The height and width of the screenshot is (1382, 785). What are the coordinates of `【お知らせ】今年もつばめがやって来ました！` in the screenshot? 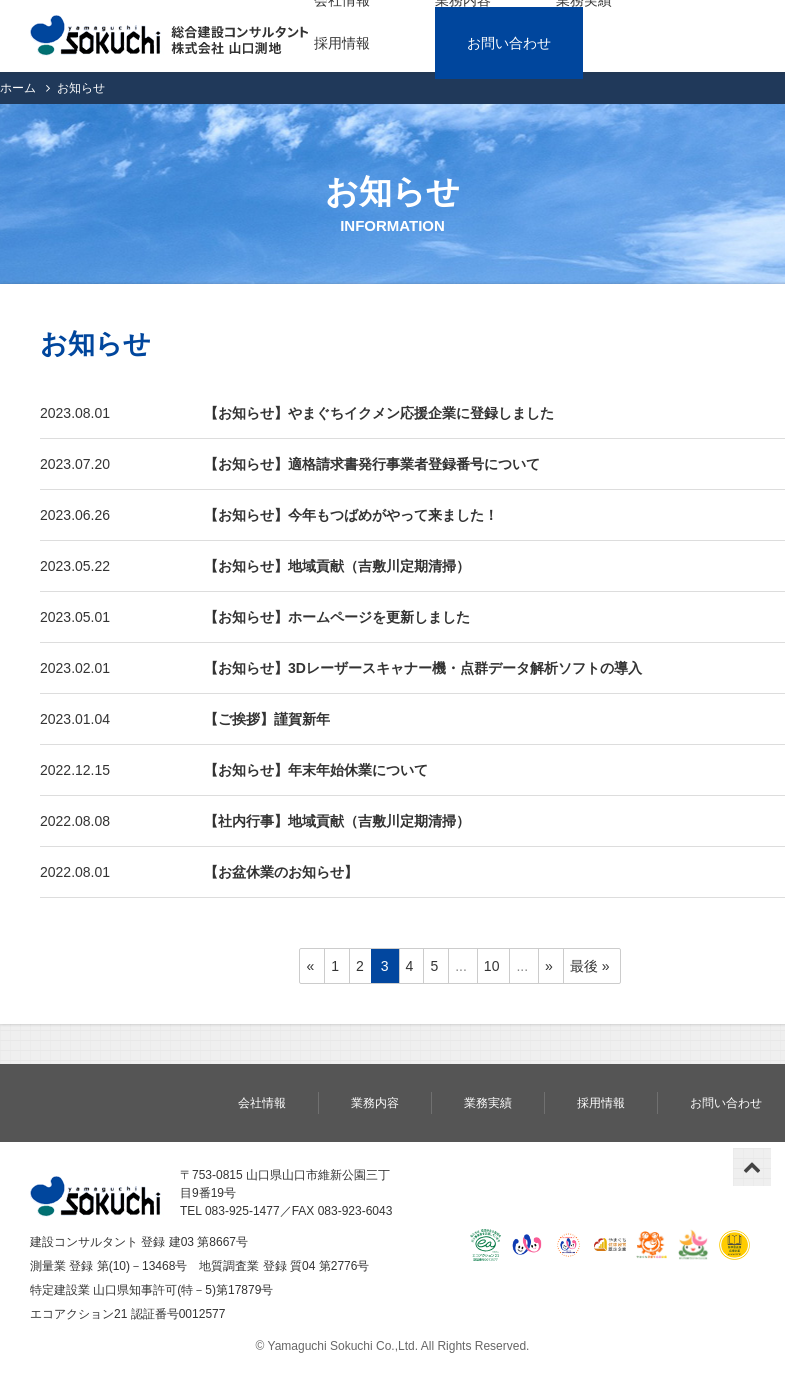 It's located at (351, 515).